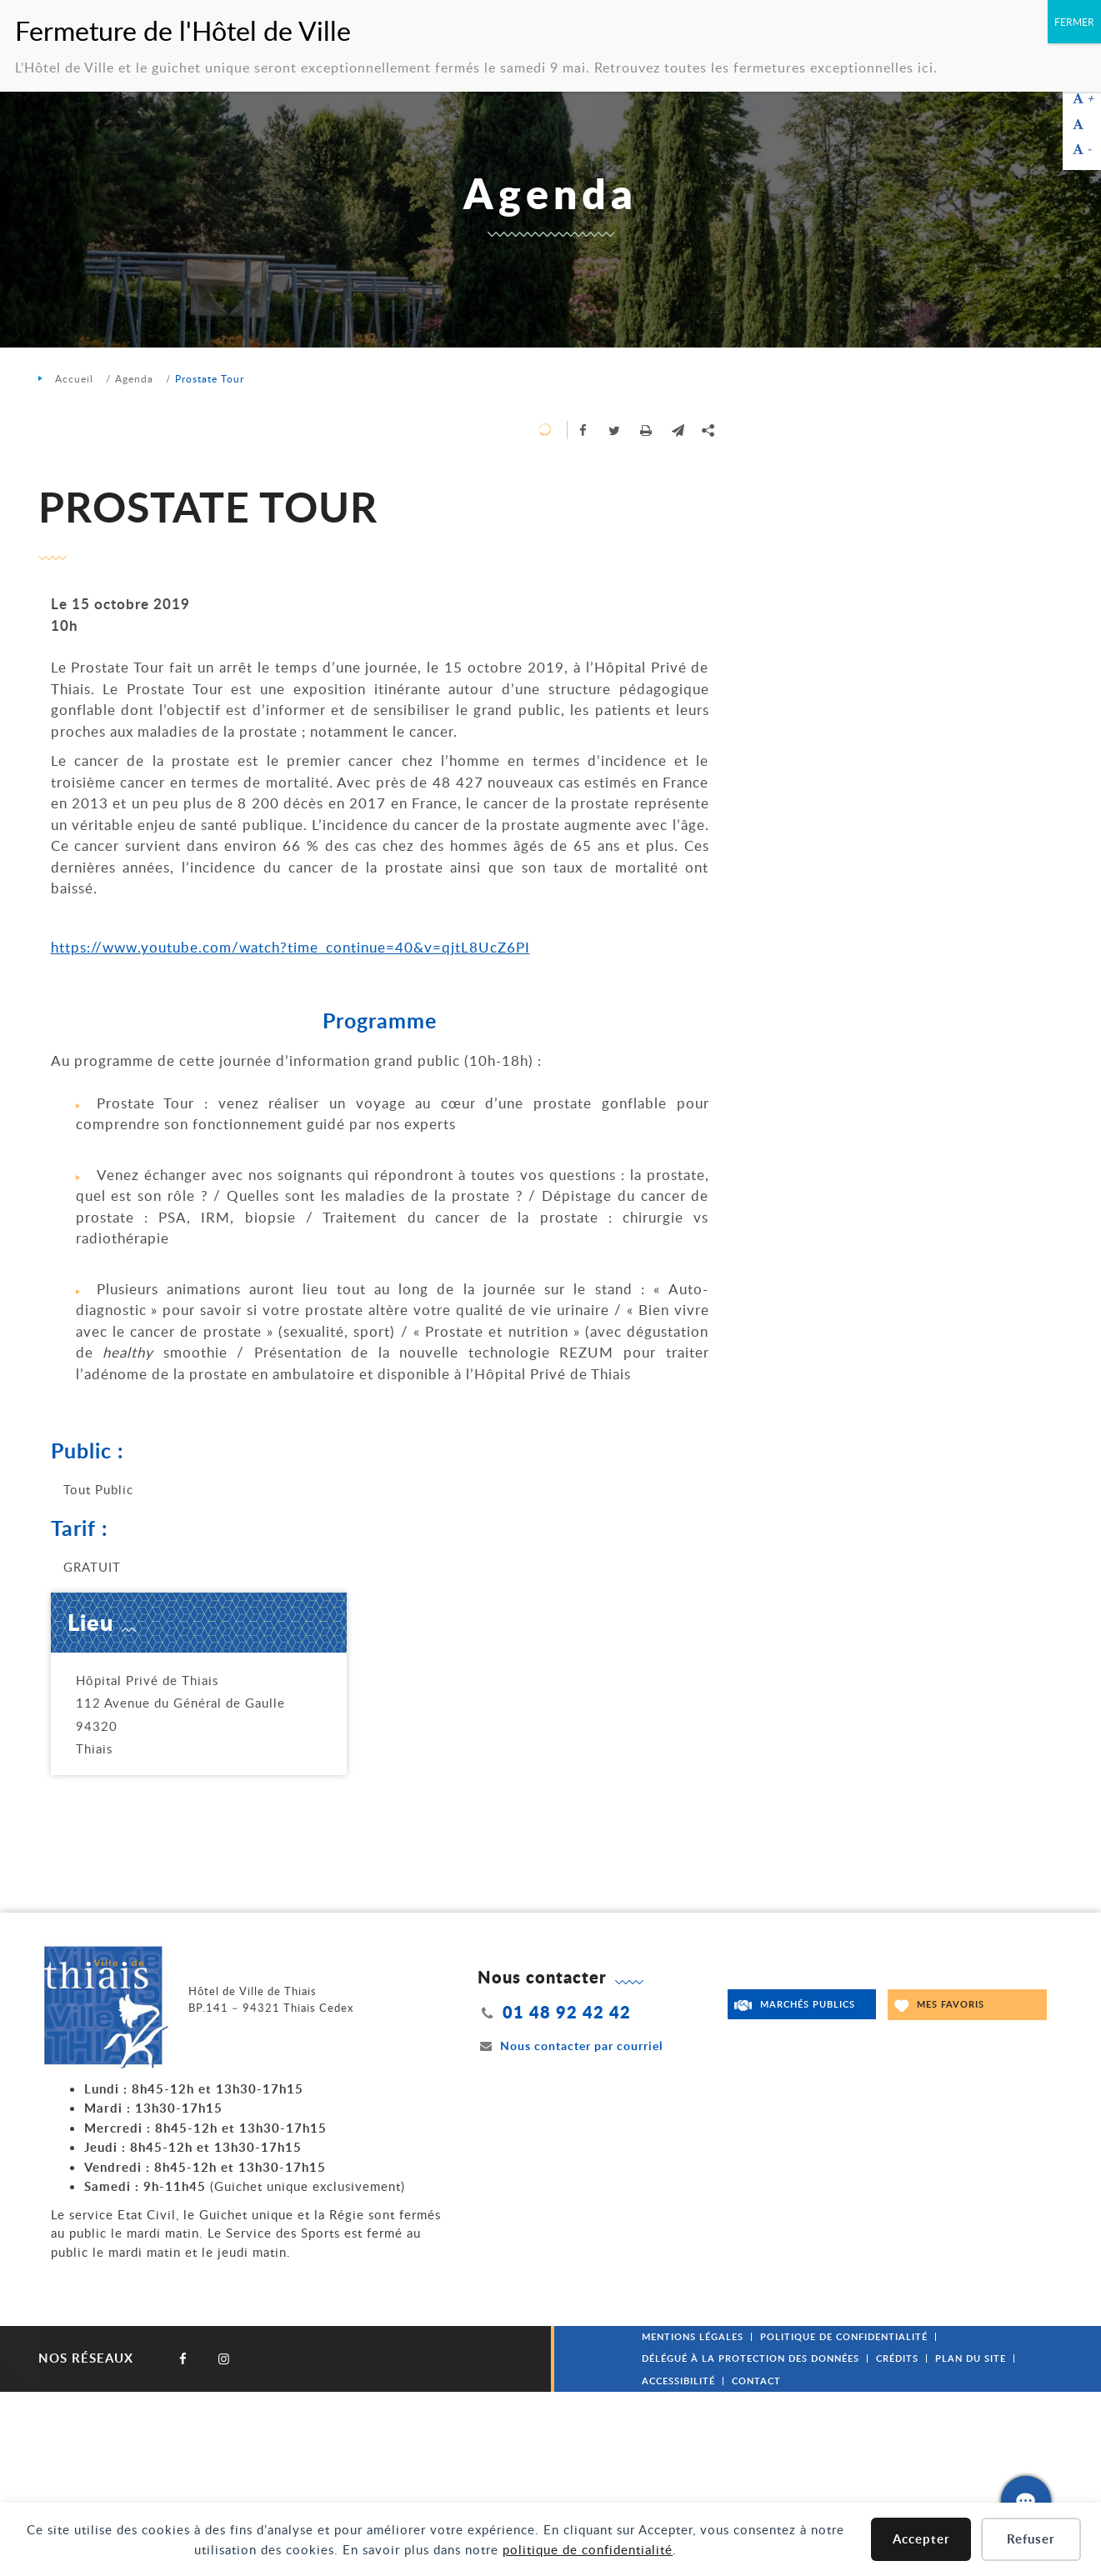  I want to click on Refuser, so click(1031, 2539).